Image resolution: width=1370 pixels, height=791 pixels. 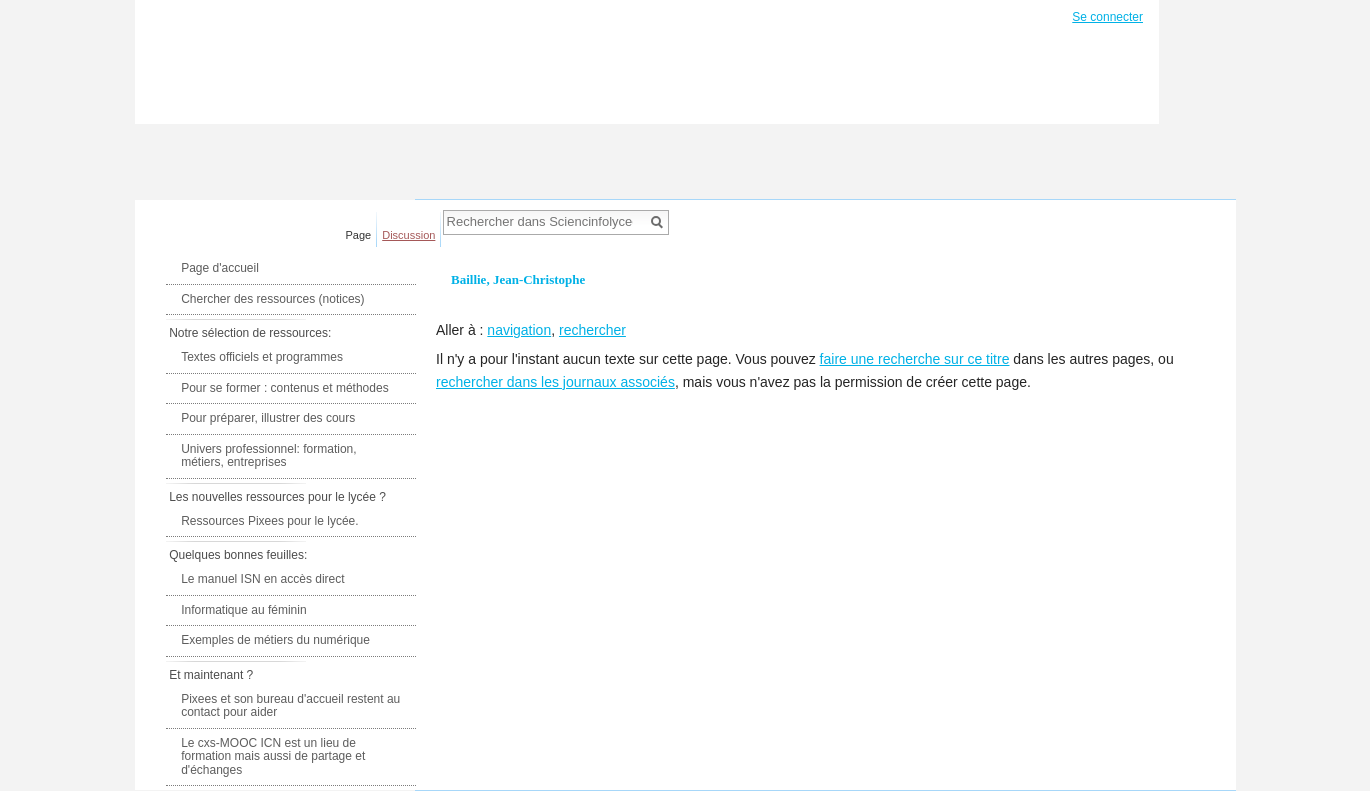 I want to click on rechercher, so click(x=592, y=330).